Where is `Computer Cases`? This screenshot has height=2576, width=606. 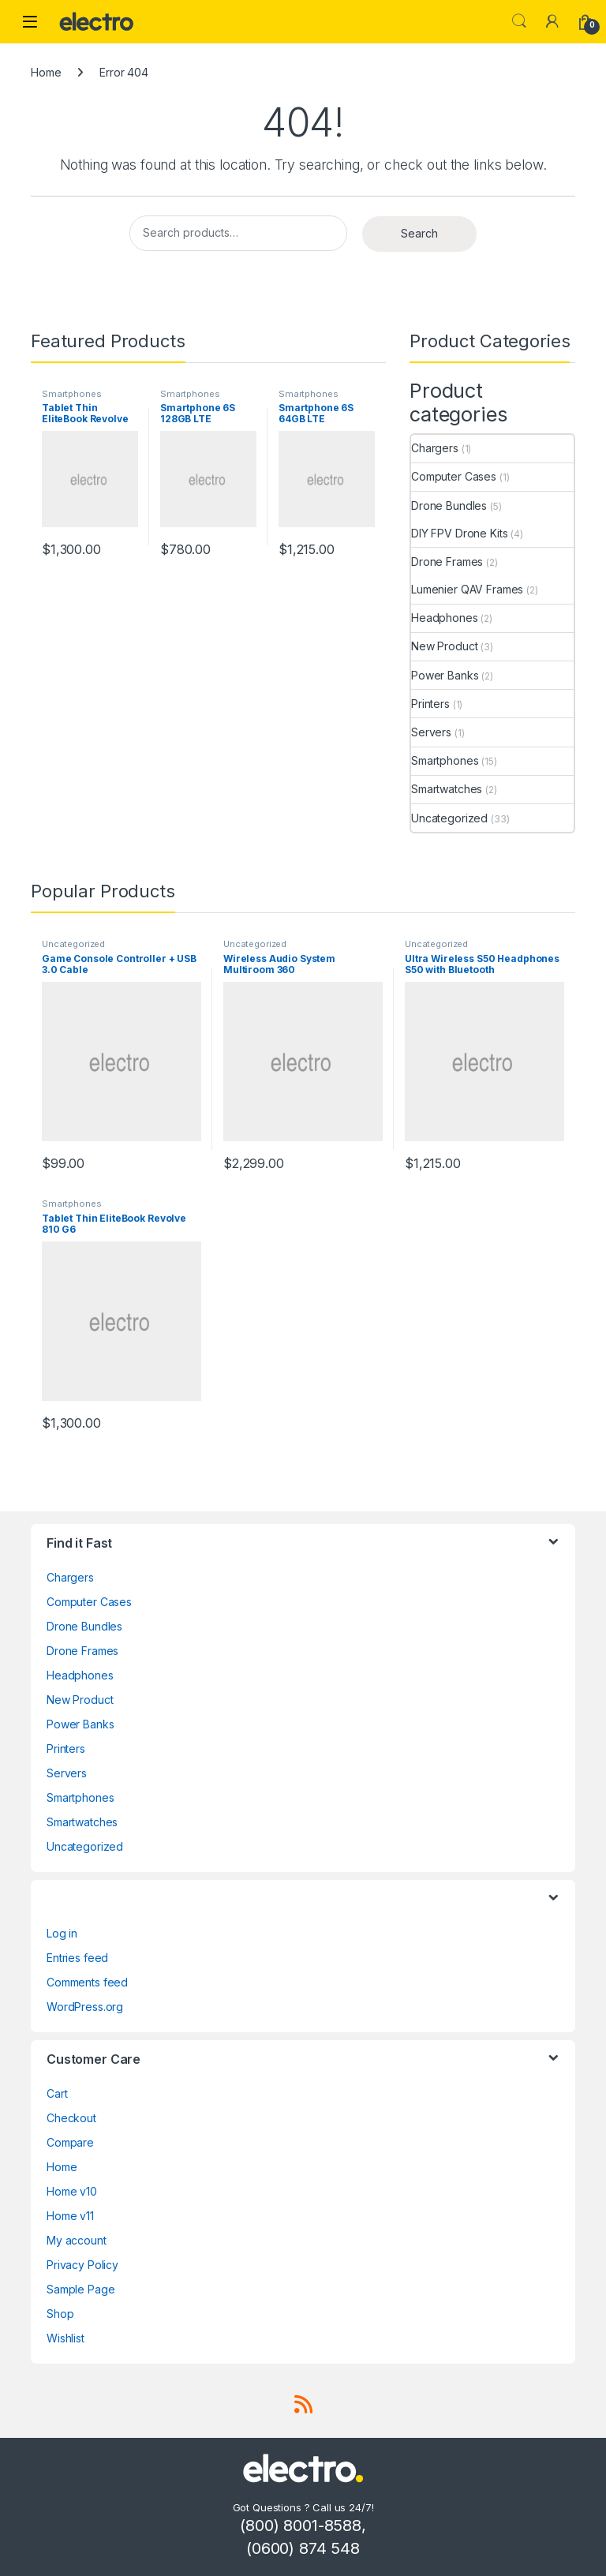 Computer Cases is located at coordinates (453, 476).